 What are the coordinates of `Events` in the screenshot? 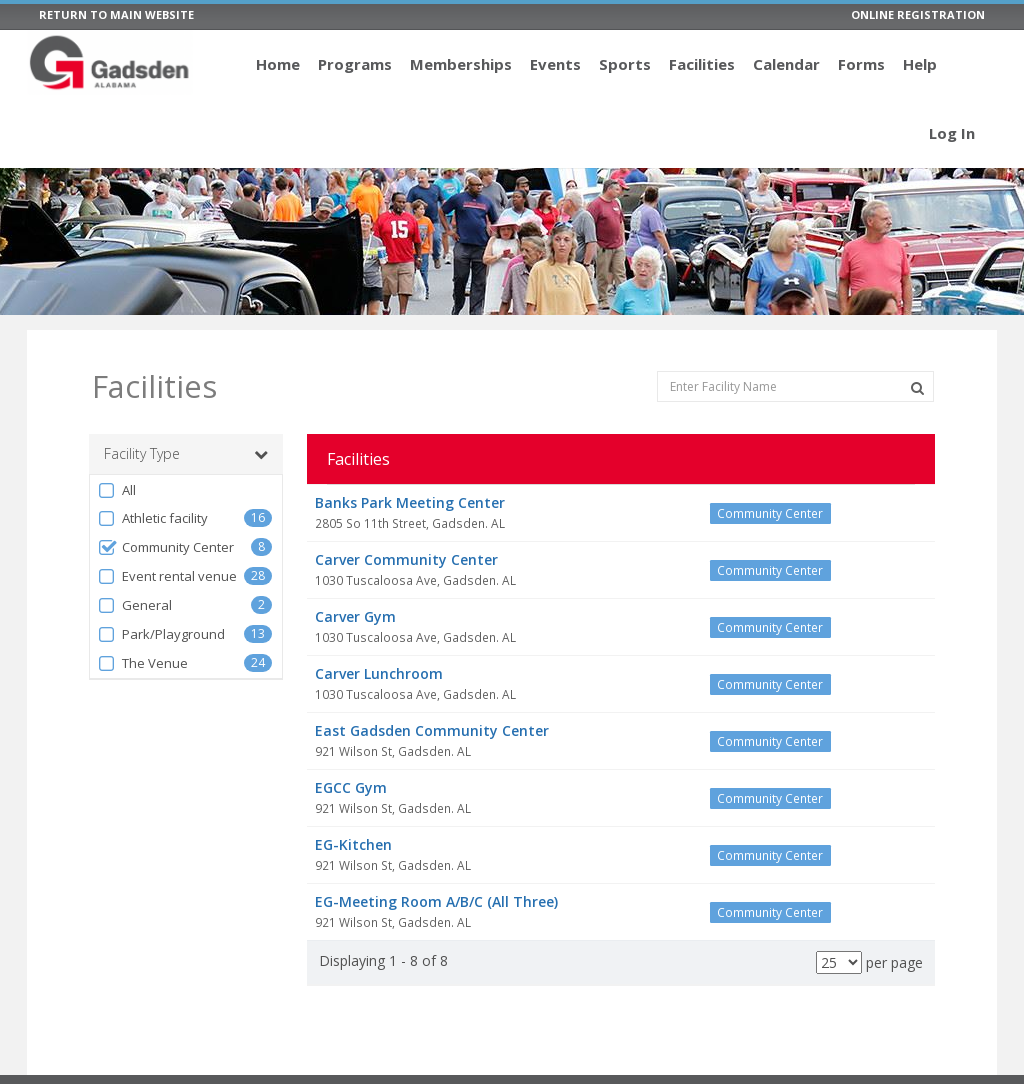 It's located at (555, 64).